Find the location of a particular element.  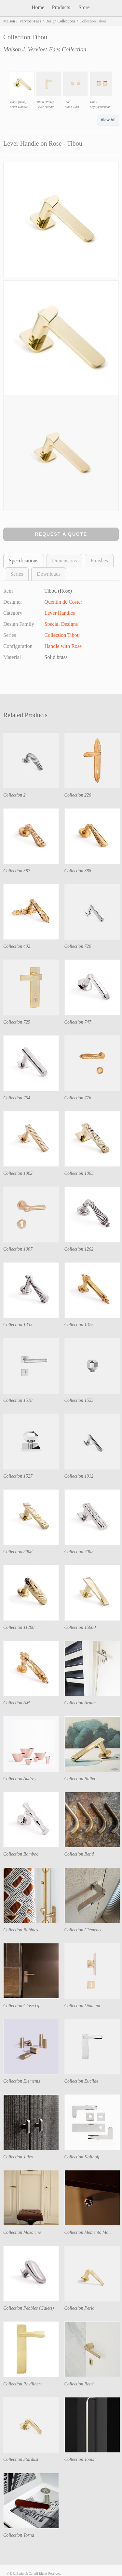

Collection 3008 is located at coordinates (18, 1551).